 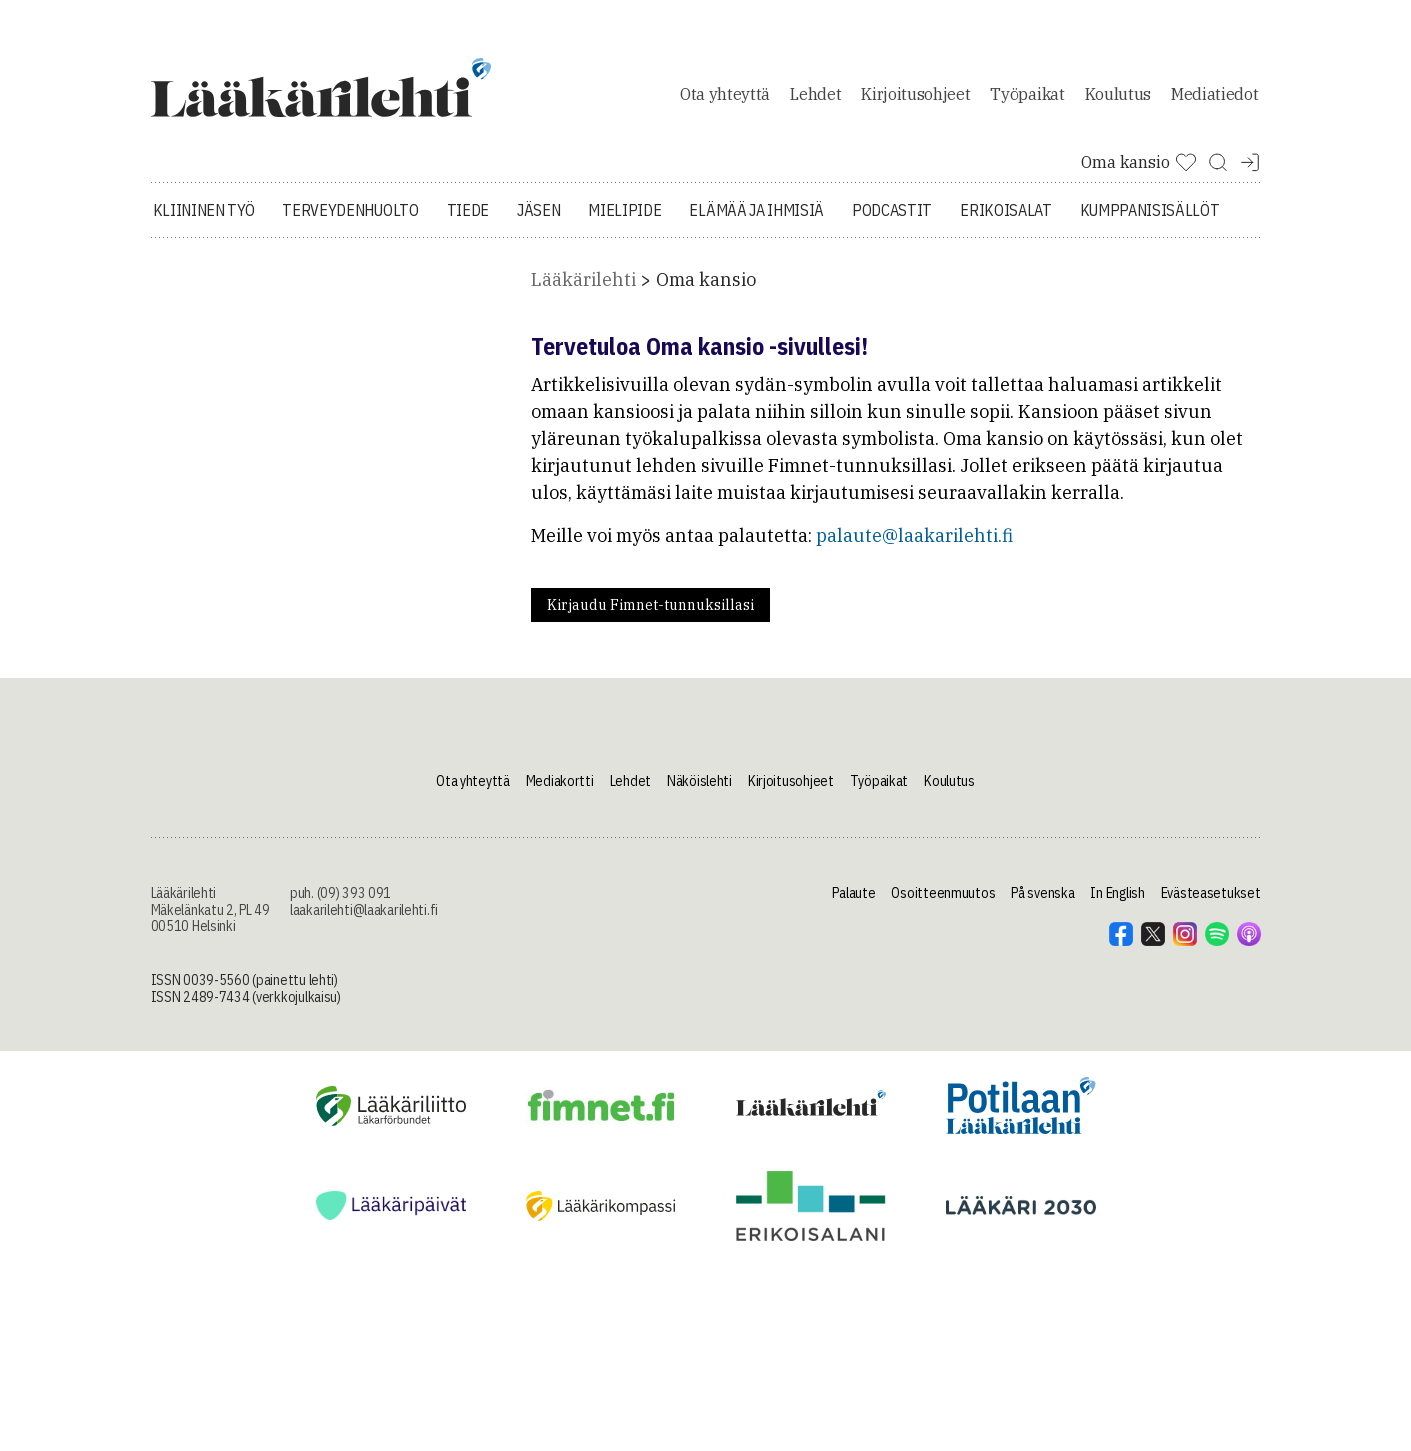 I want to click on Lehdet, so click(x=815, y=94).